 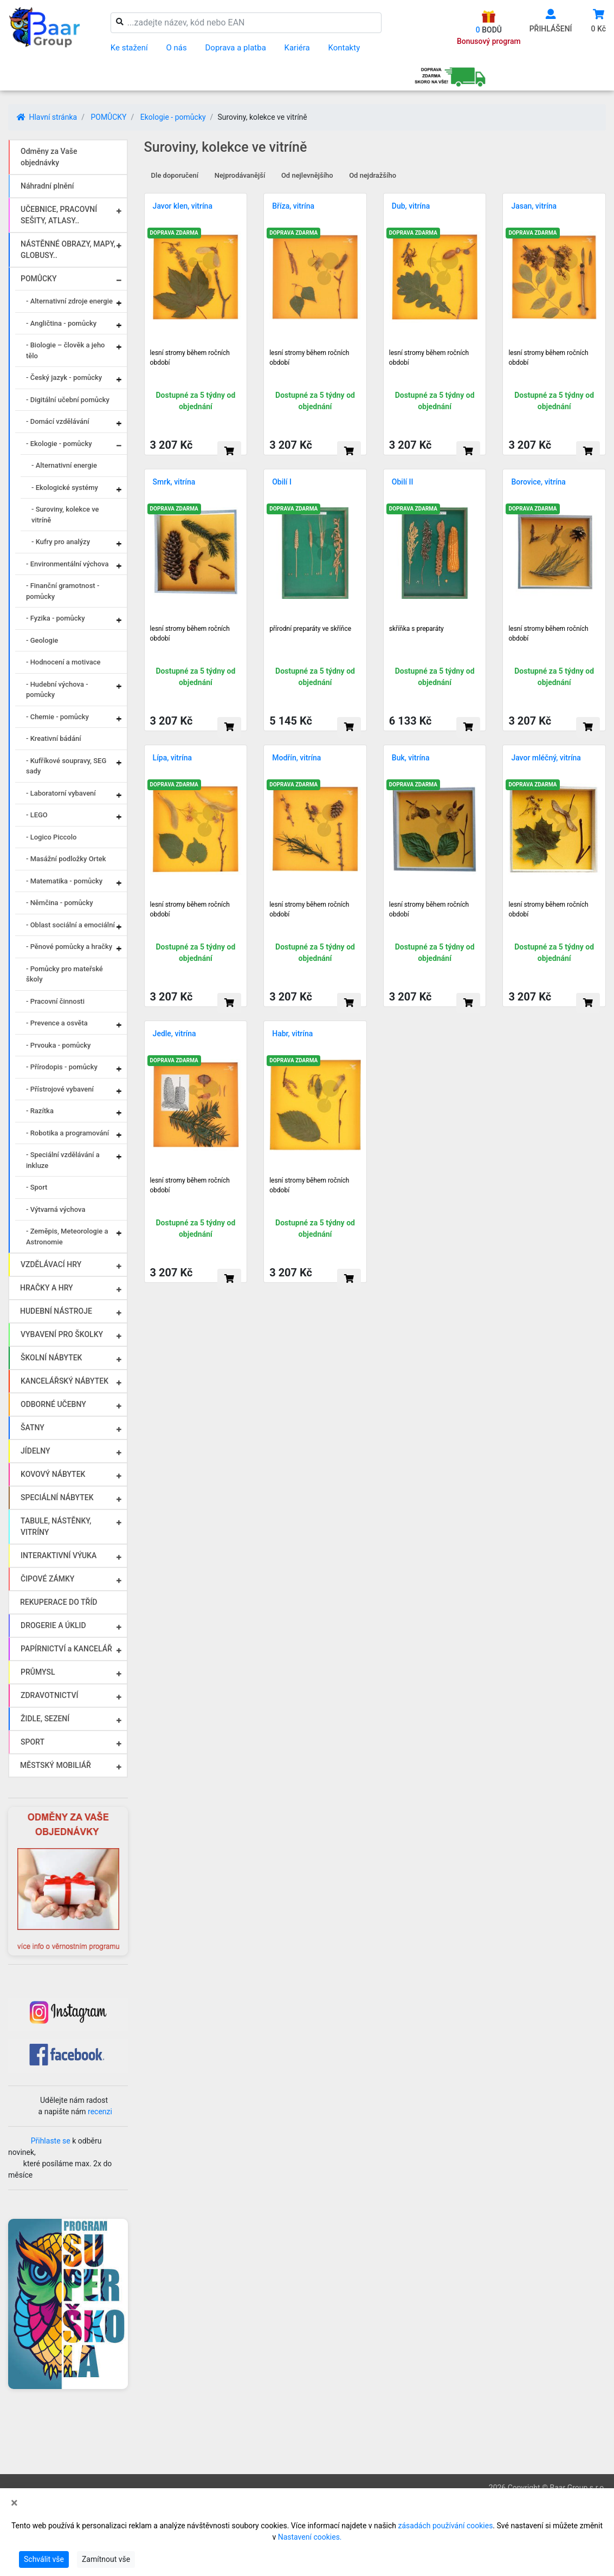 I want to click on Přihlaste se, so click(x=50, y=2140).